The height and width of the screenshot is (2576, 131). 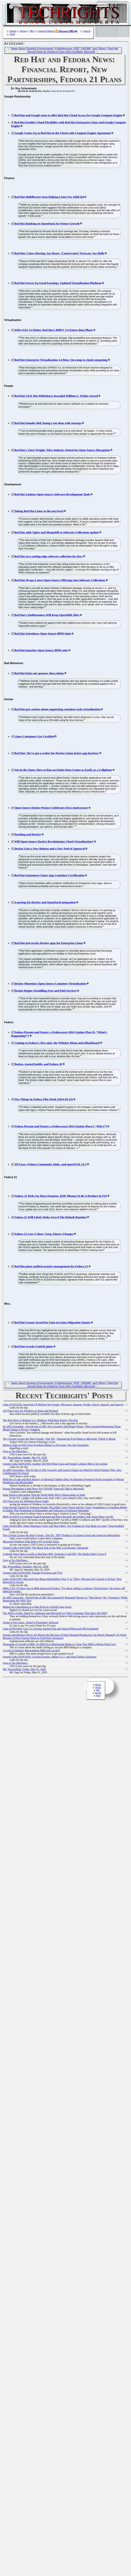 What do you see at coordinates (45, 1548) in the screenshot?
I see `Gemini Links 03/05/2026: The Black Side of the Web, LiveJournal, Chimarrão` at bounding box center [45, 1548].